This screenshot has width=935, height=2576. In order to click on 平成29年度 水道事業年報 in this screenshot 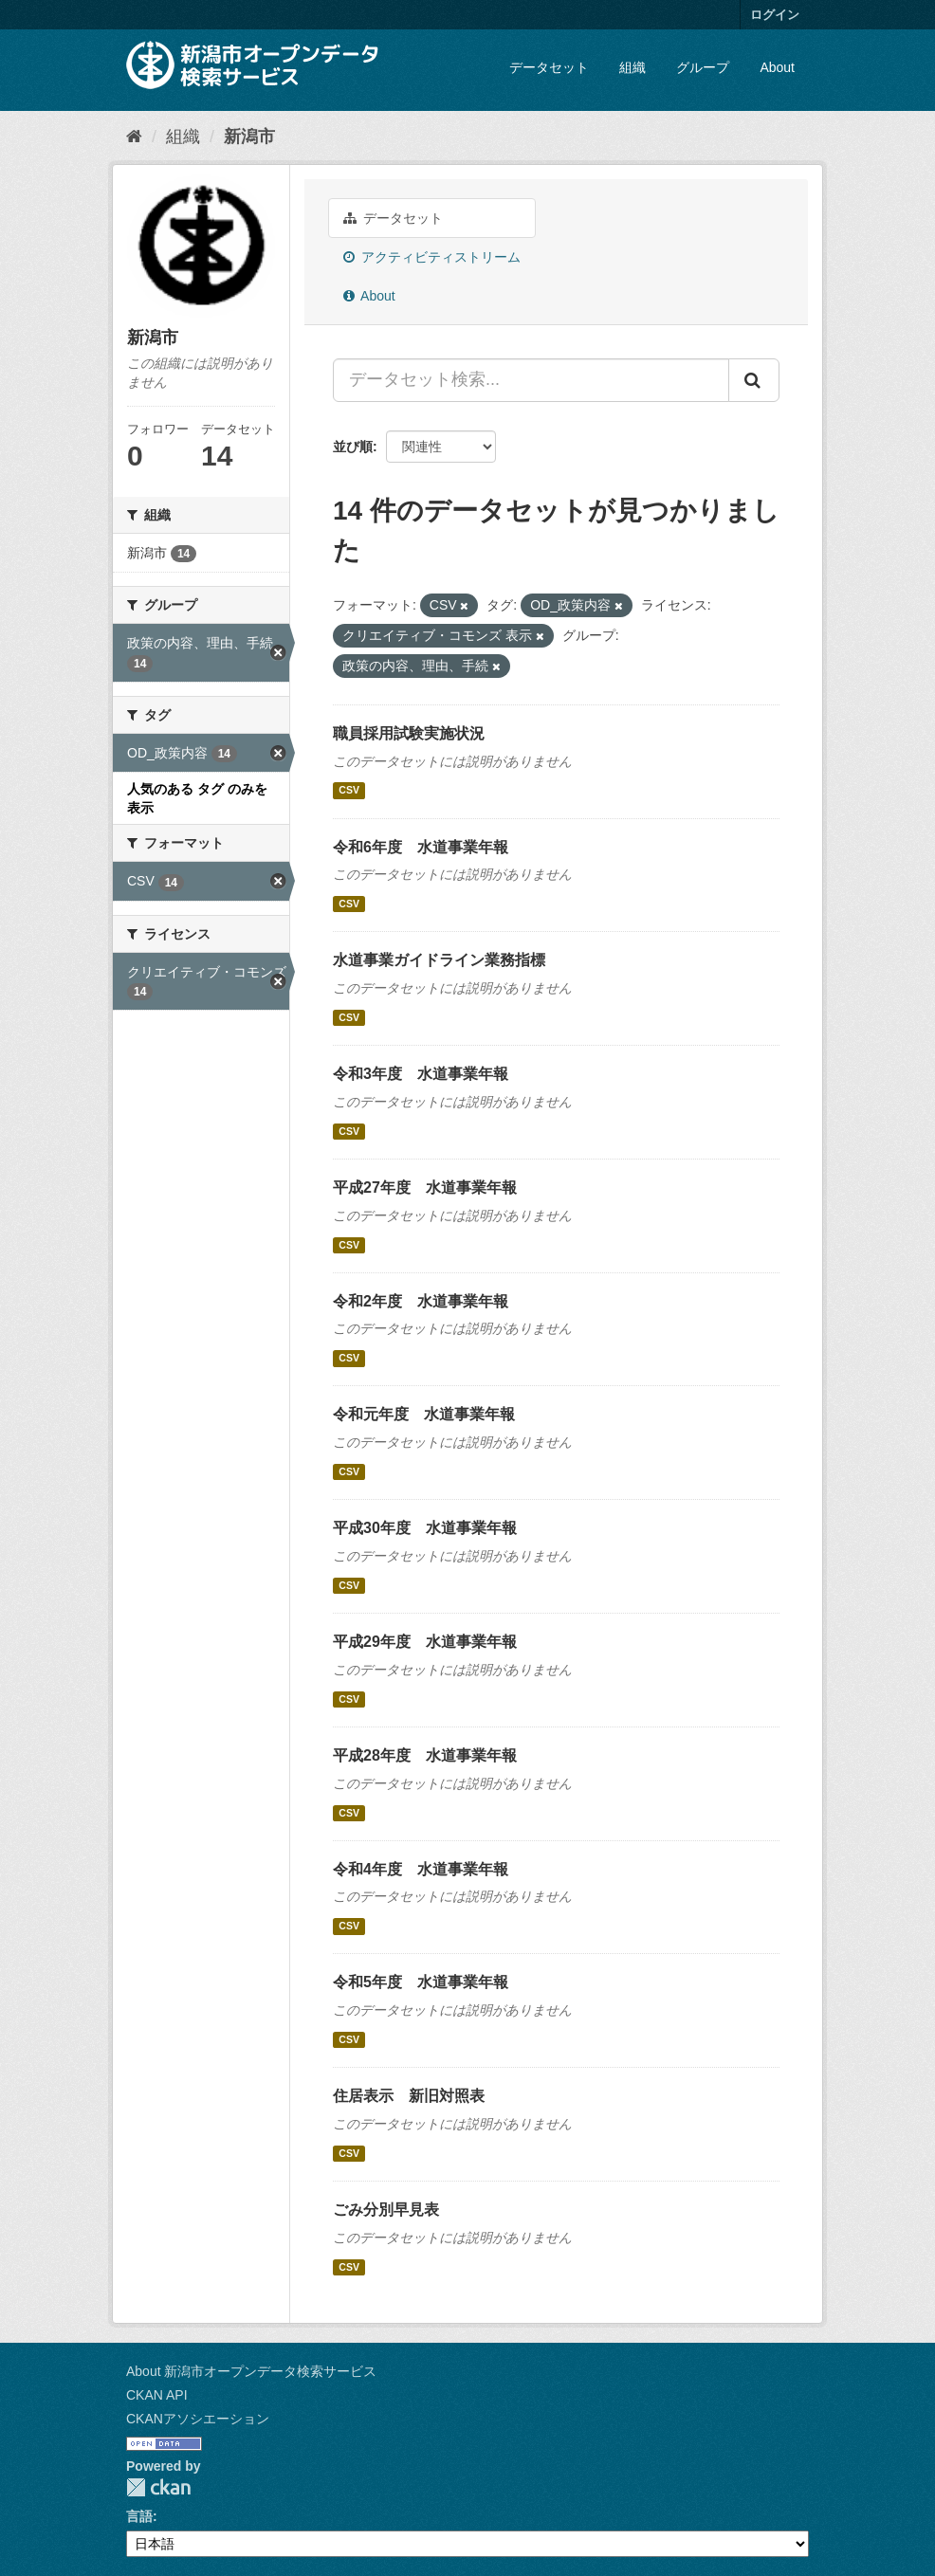, I will do `click(425, 1642)`.